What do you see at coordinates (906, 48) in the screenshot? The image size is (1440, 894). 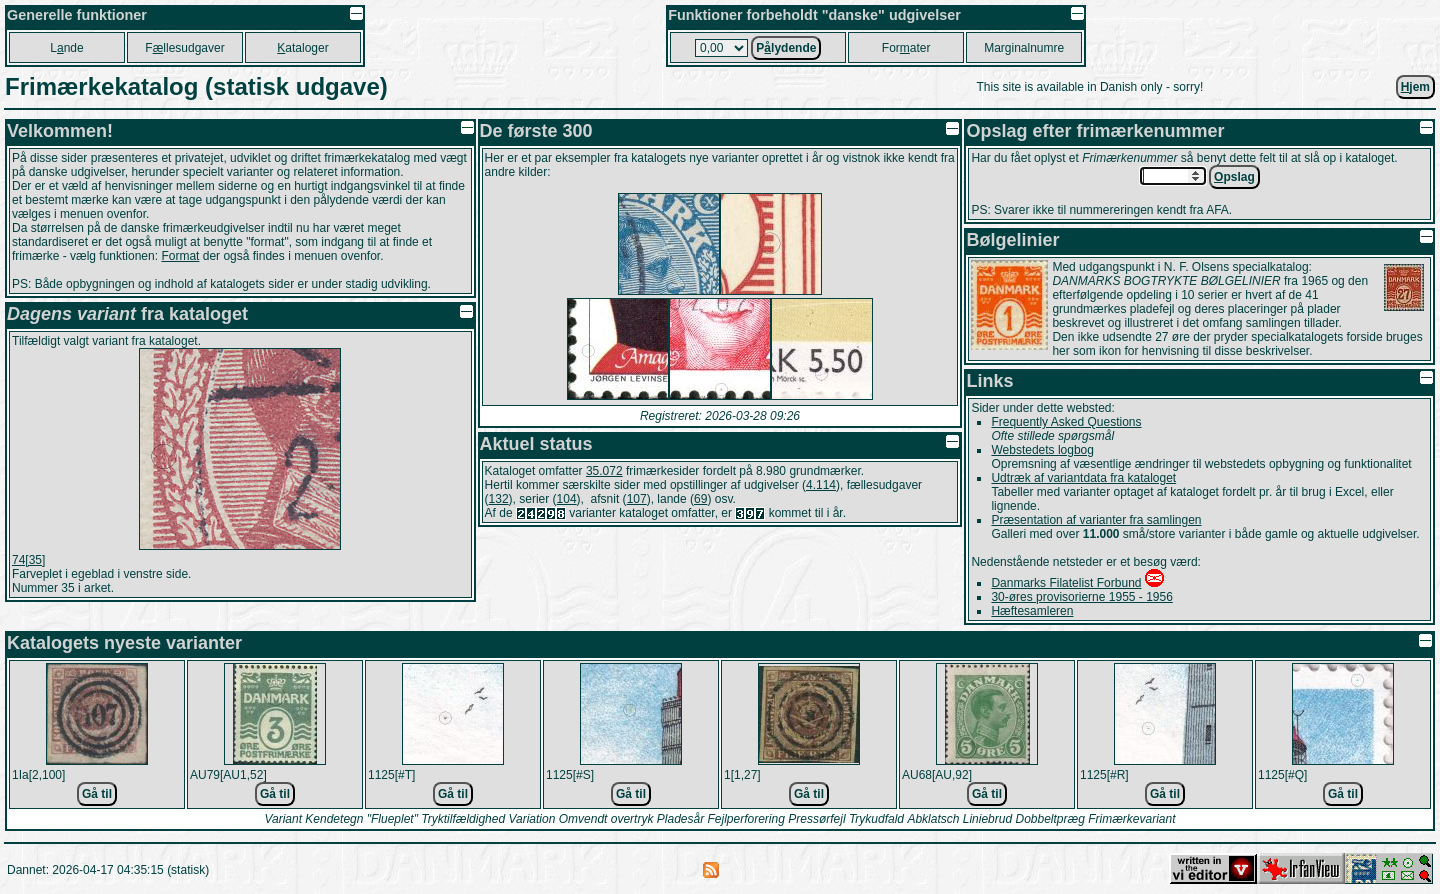 I see `Forater` at bounding box center [906, 48].